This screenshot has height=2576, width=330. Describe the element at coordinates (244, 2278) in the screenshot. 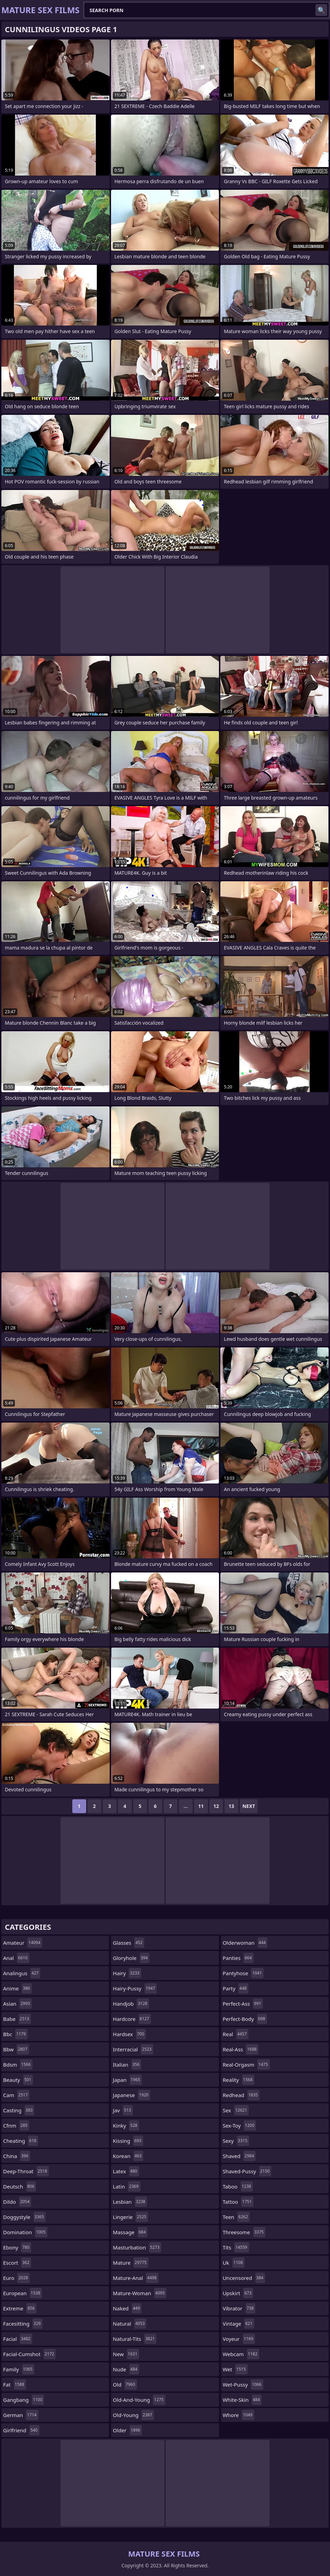

I see `uncensored` at that location.